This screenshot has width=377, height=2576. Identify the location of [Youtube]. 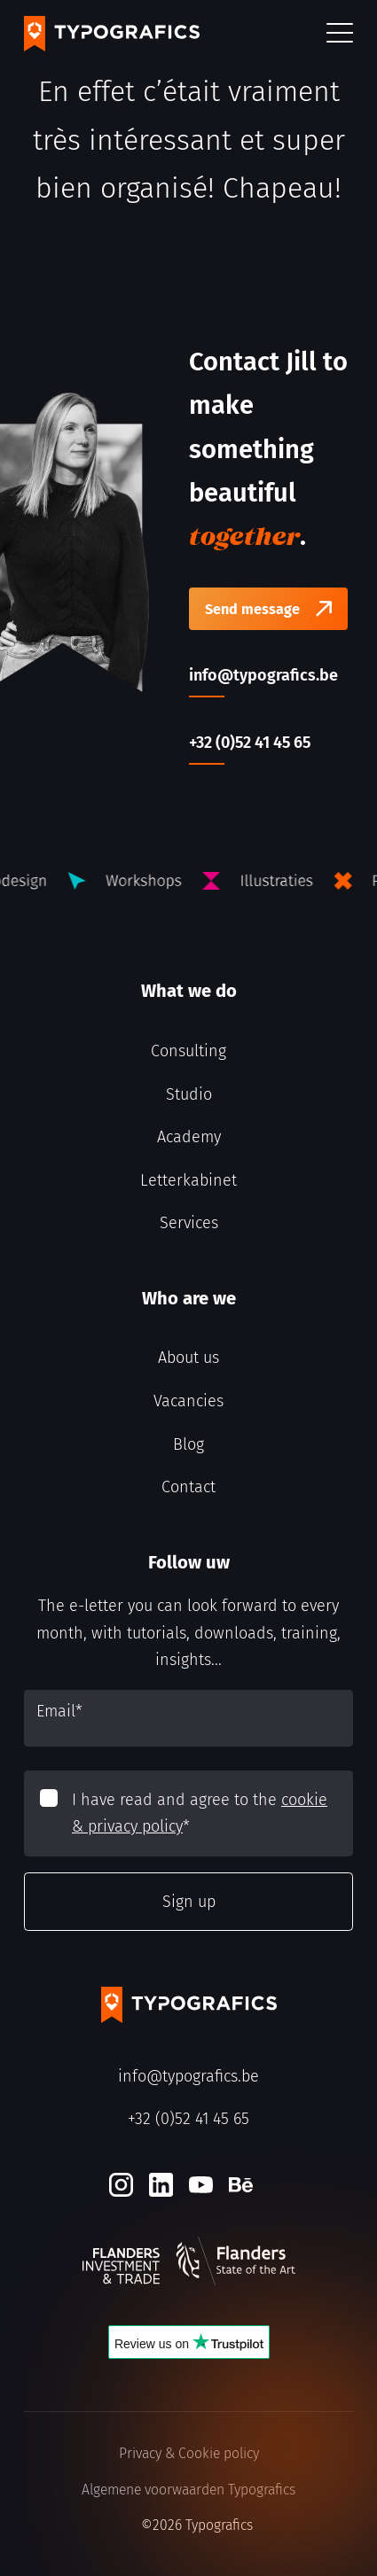
(201, 2185).